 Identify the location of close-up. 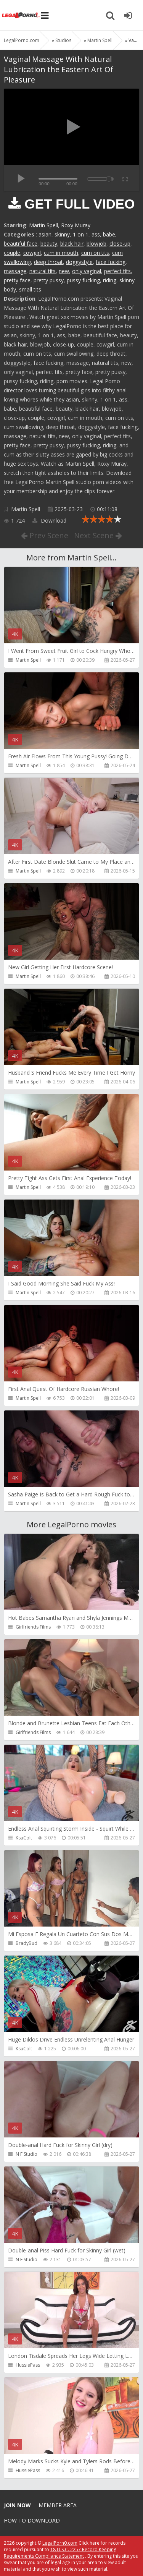
(119, 243).